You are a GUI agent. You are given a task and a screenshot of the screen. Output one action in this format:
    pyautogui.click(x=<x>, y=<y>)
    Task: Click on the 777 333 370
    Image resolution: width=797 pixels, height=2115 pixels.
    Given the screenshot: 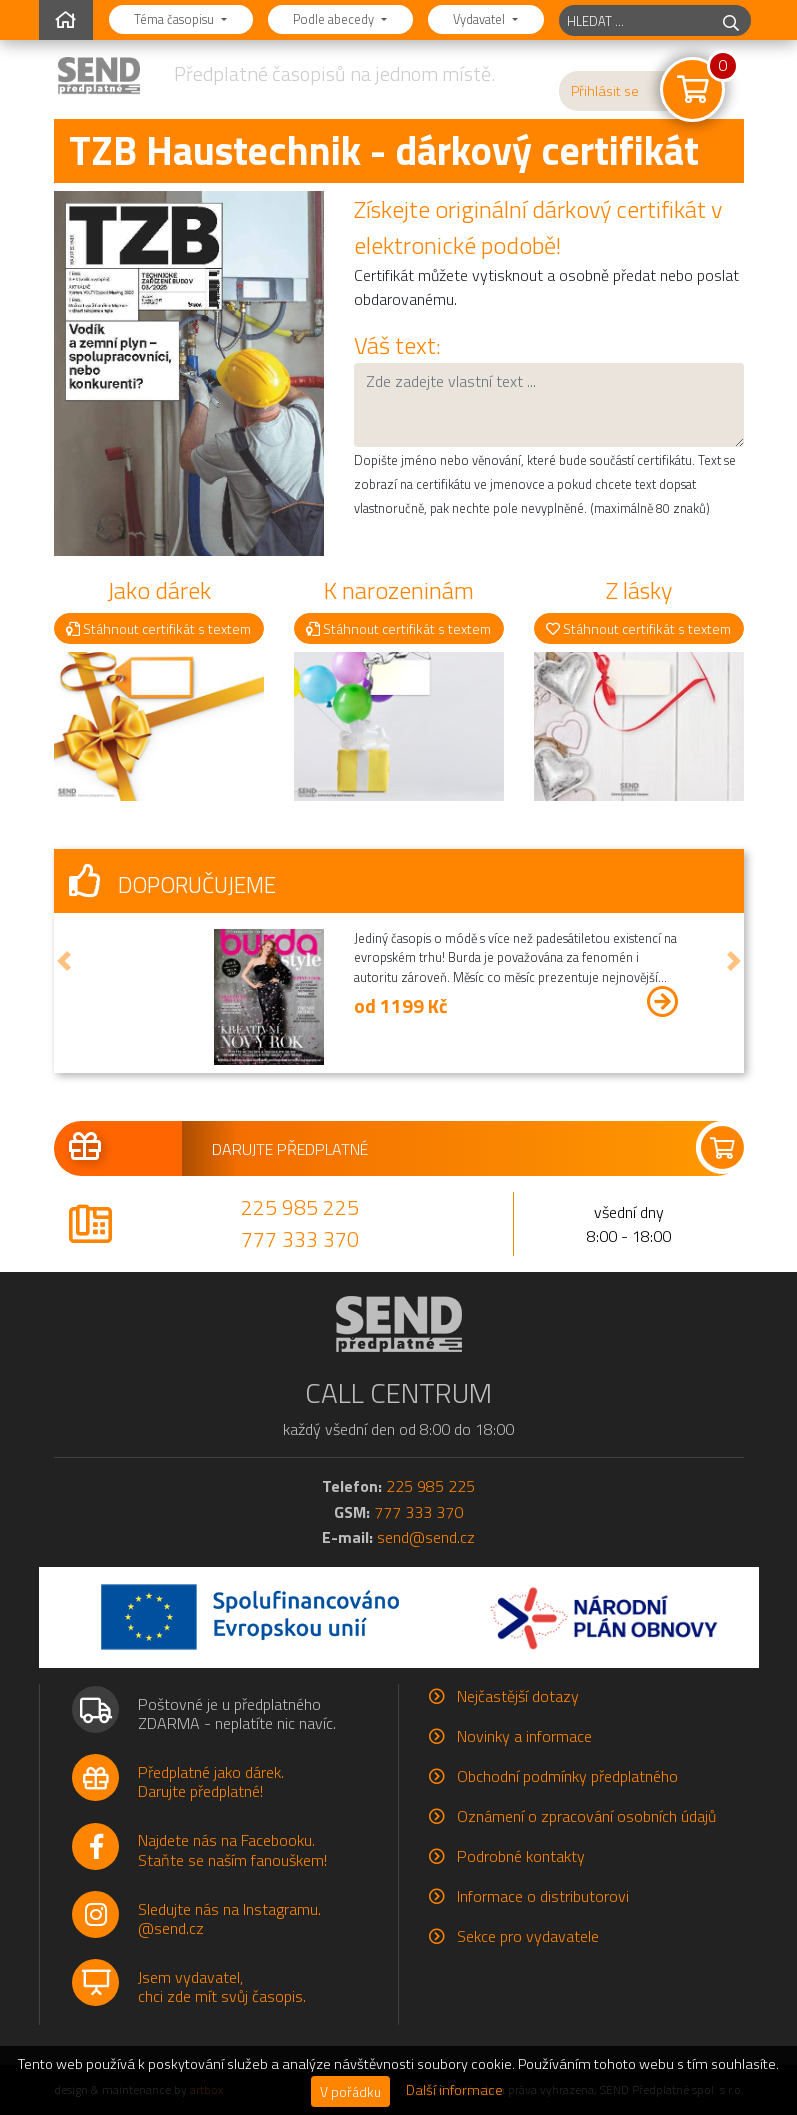 What is the action you would take?
    pyautogui.click(x=300, y=1239)
    